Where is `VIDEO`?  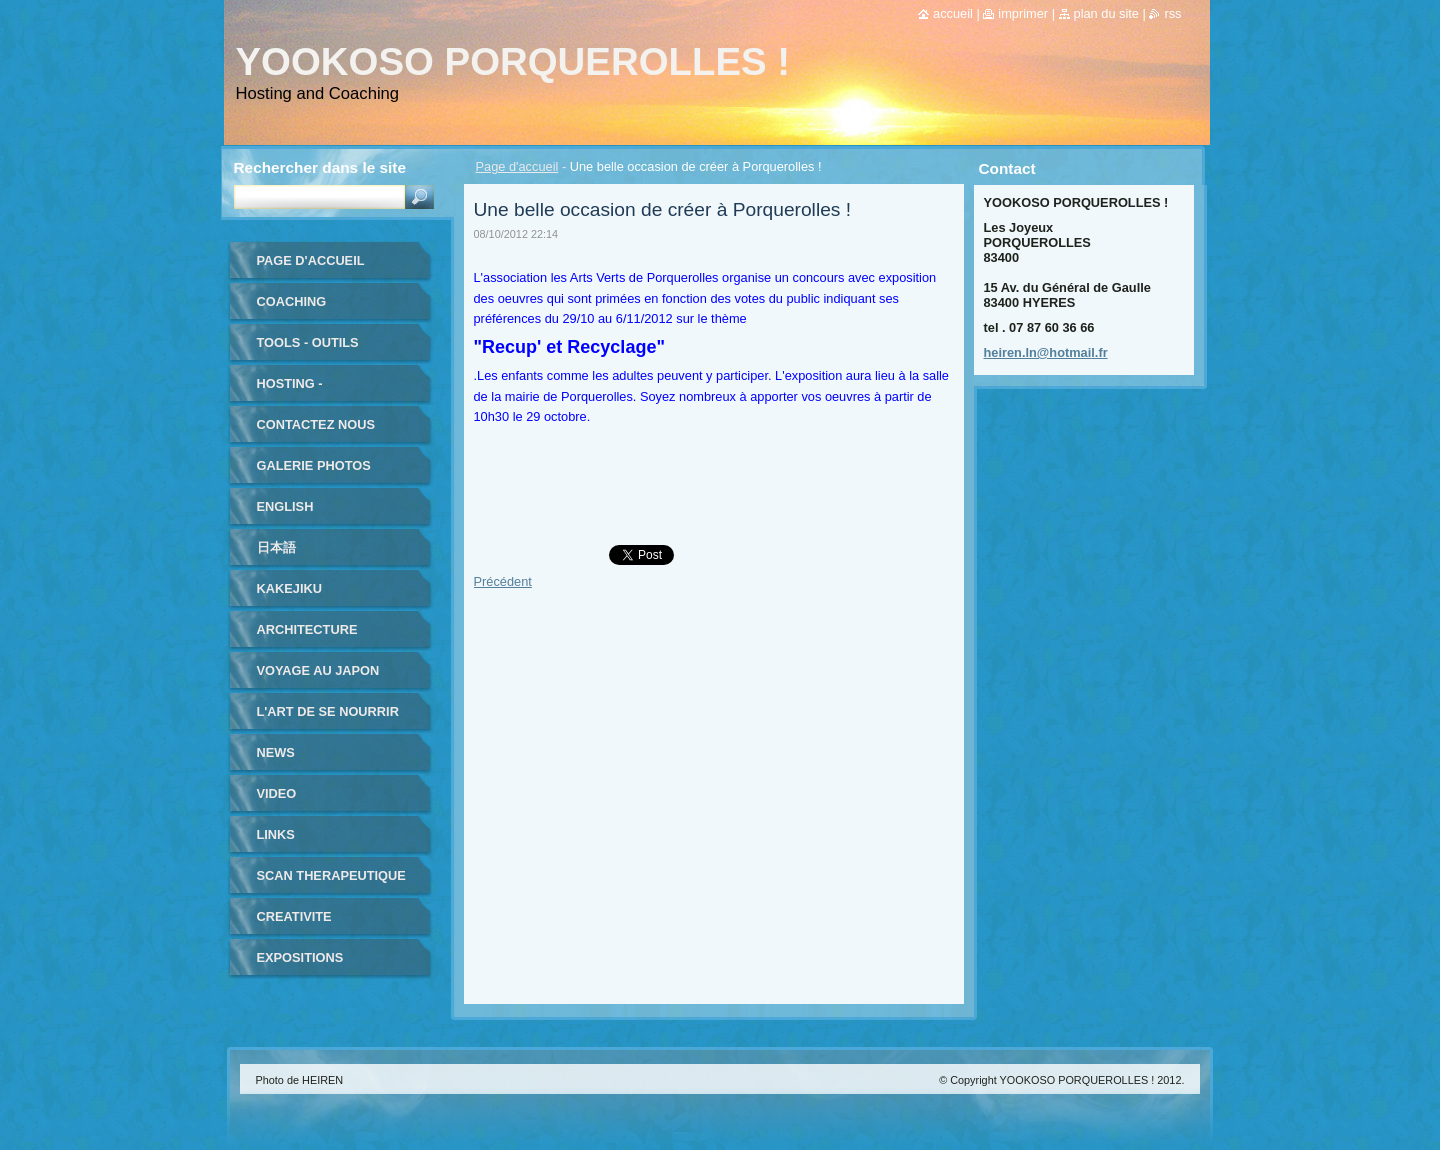
VIDEO is located at coordinates (277, 793).